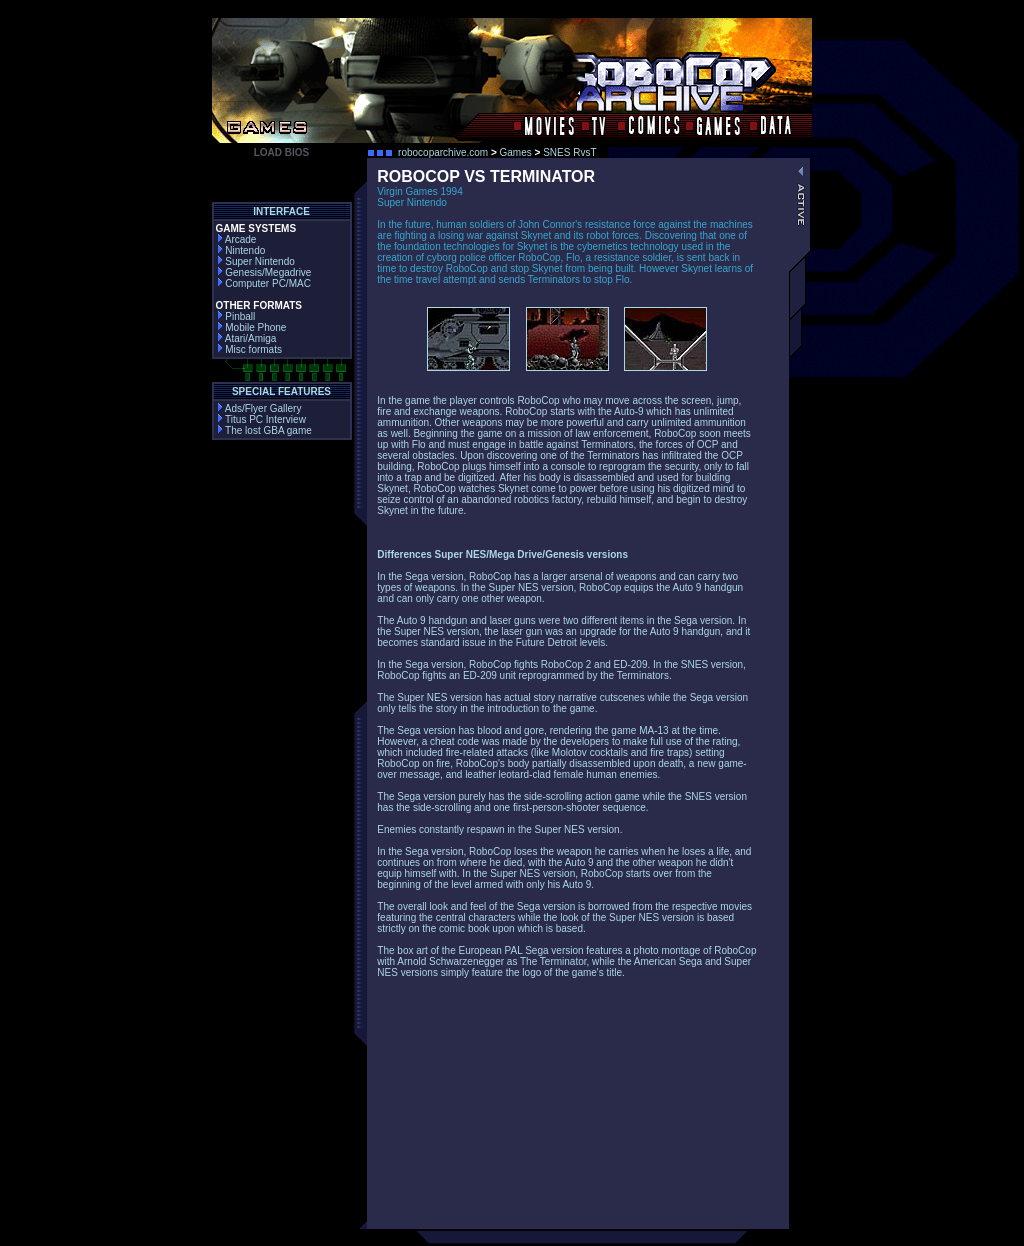 This screenshot has width=1024, height=1246. I want to click on Mobile Phone, so click(251, 327).